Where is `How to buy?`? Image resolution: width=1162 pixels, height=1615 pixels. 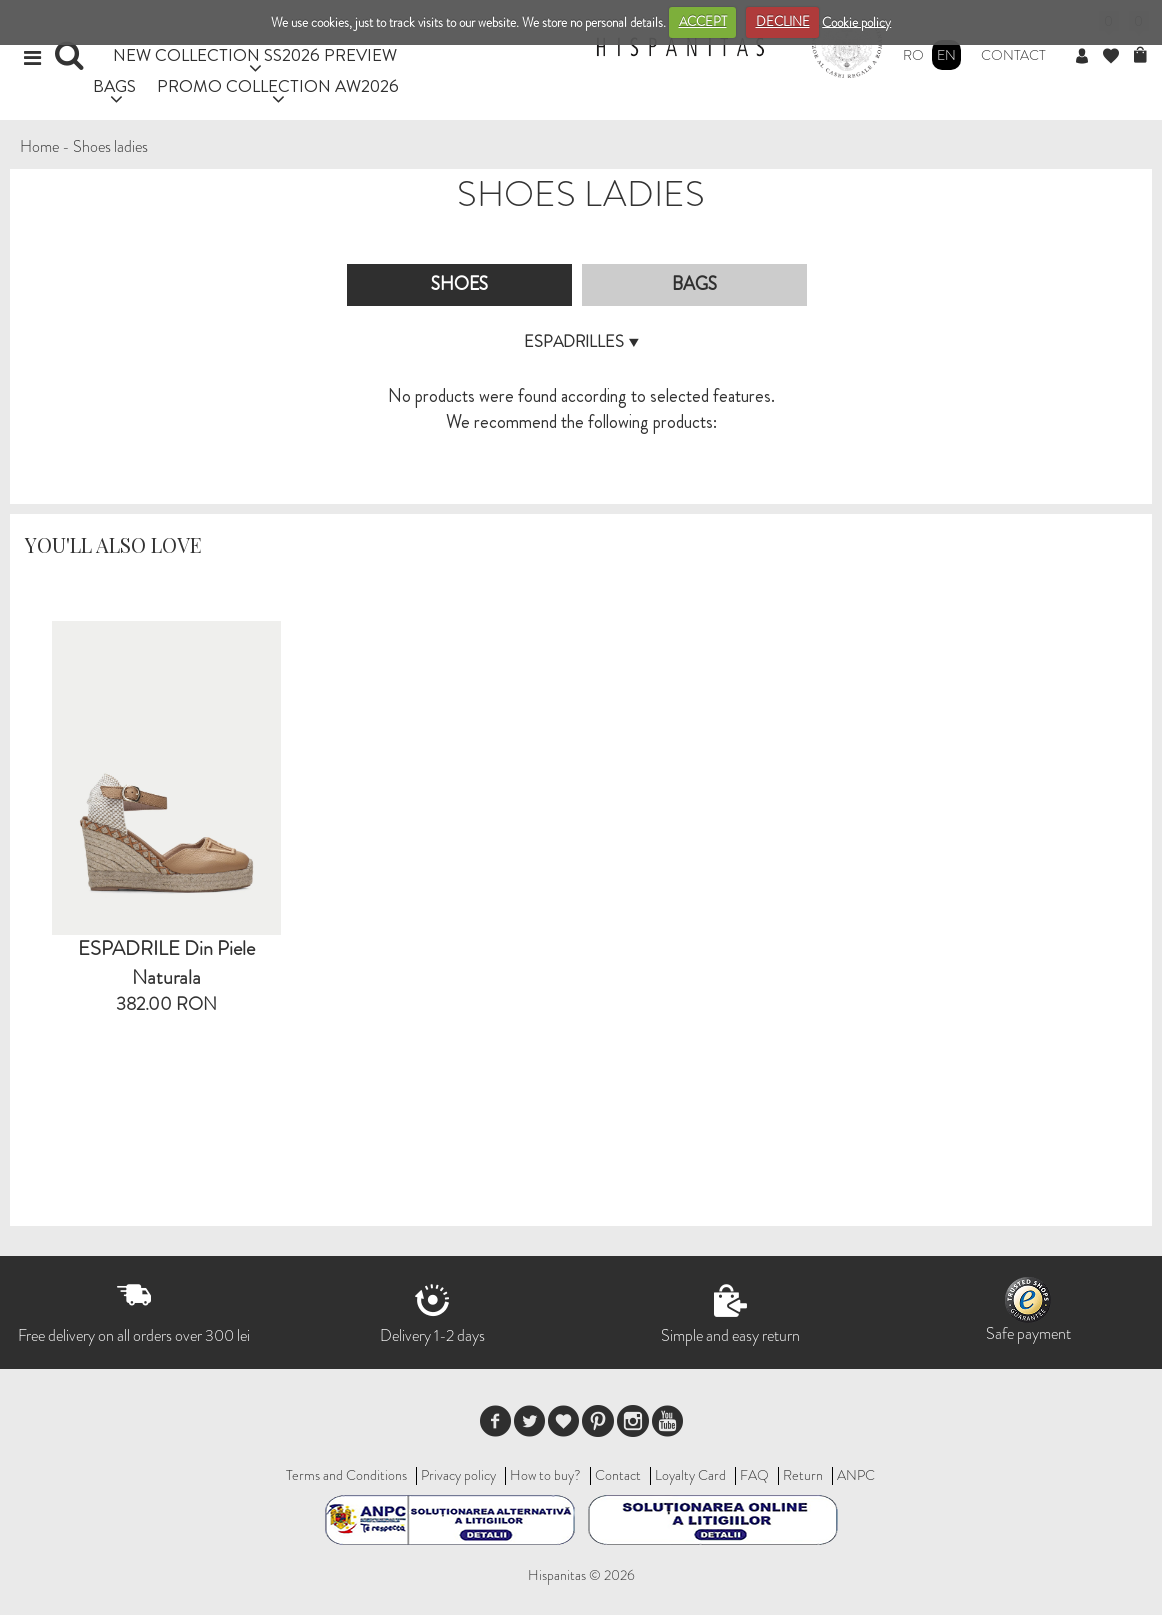 How to buy? is located at coordinates (545, 1475).